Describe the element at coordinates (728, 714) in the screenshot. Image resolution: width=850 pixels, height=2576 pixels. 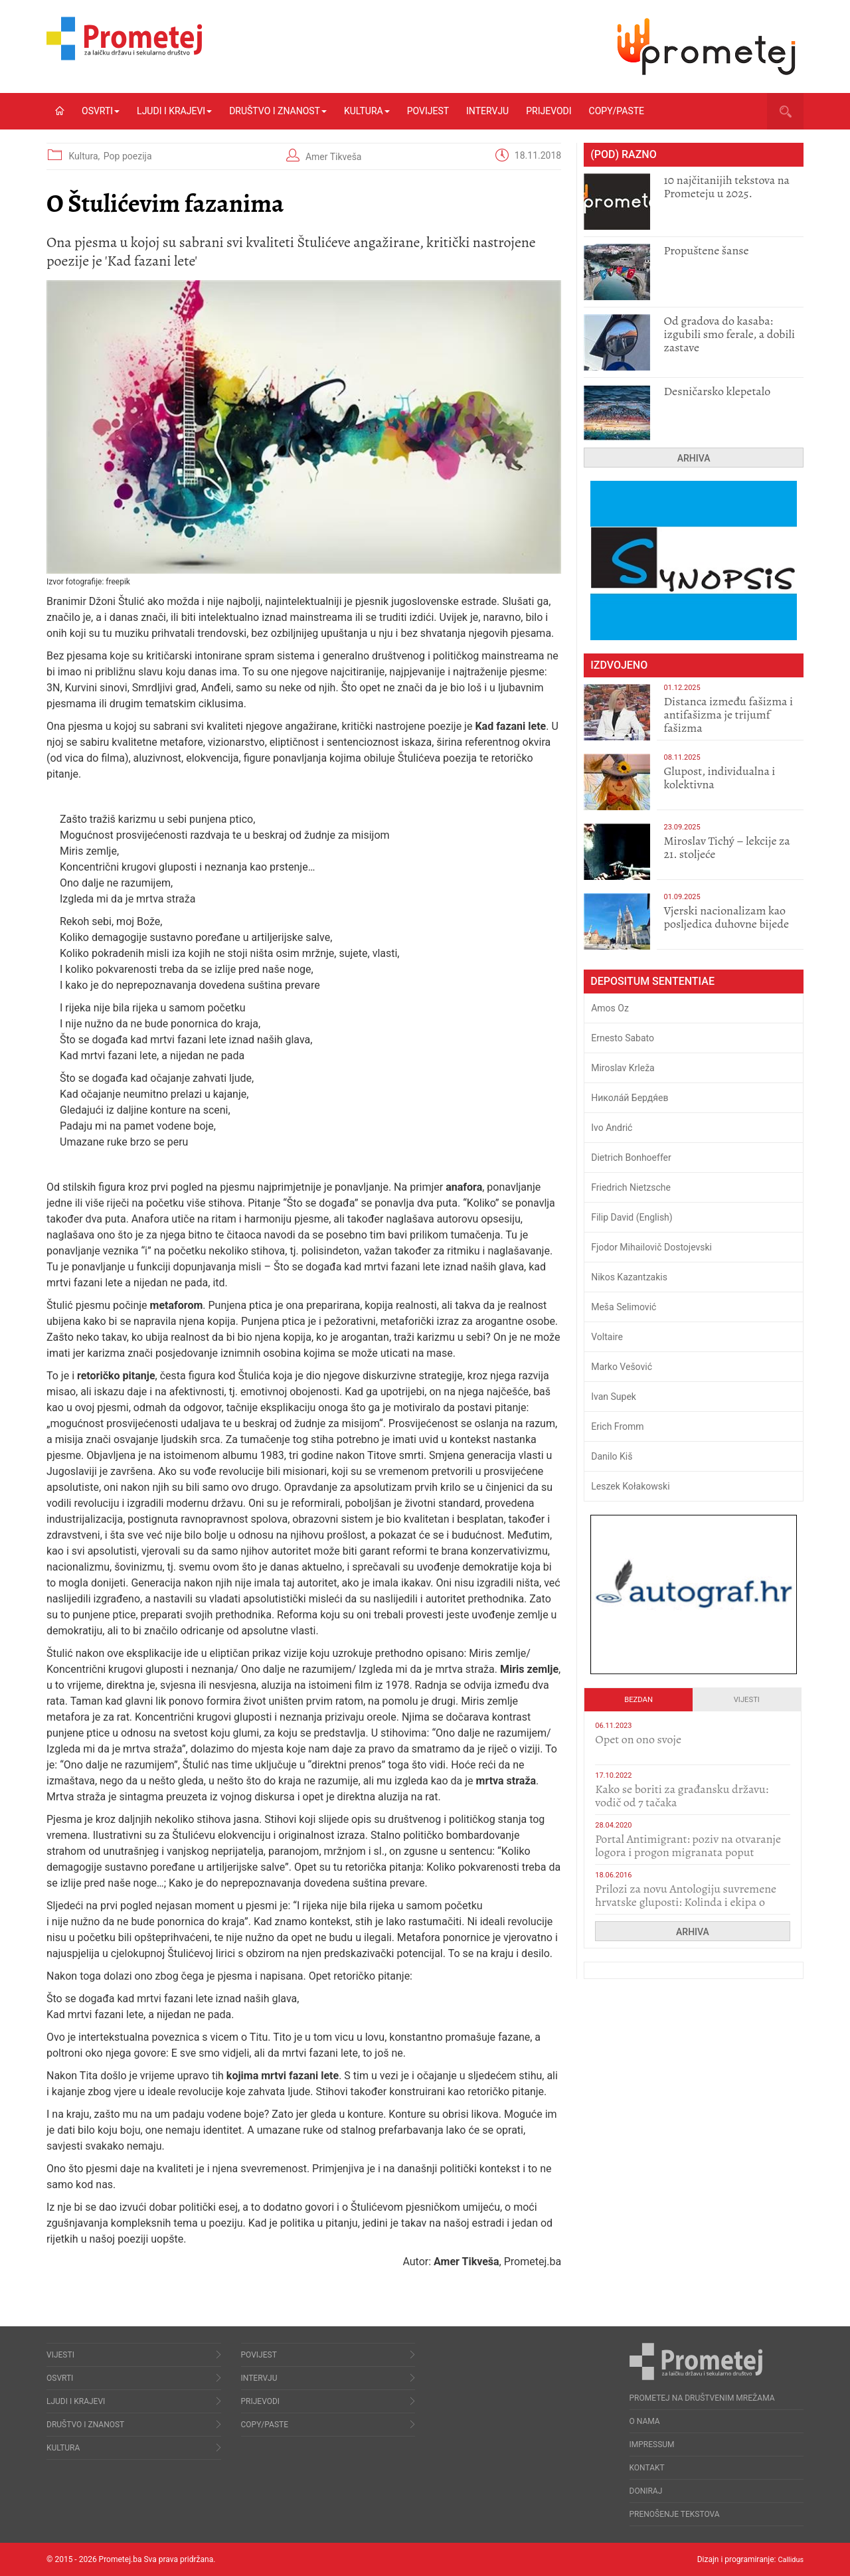
I see `Distanca između fašizma i antifašizma je trijumf fašizma` at that location.